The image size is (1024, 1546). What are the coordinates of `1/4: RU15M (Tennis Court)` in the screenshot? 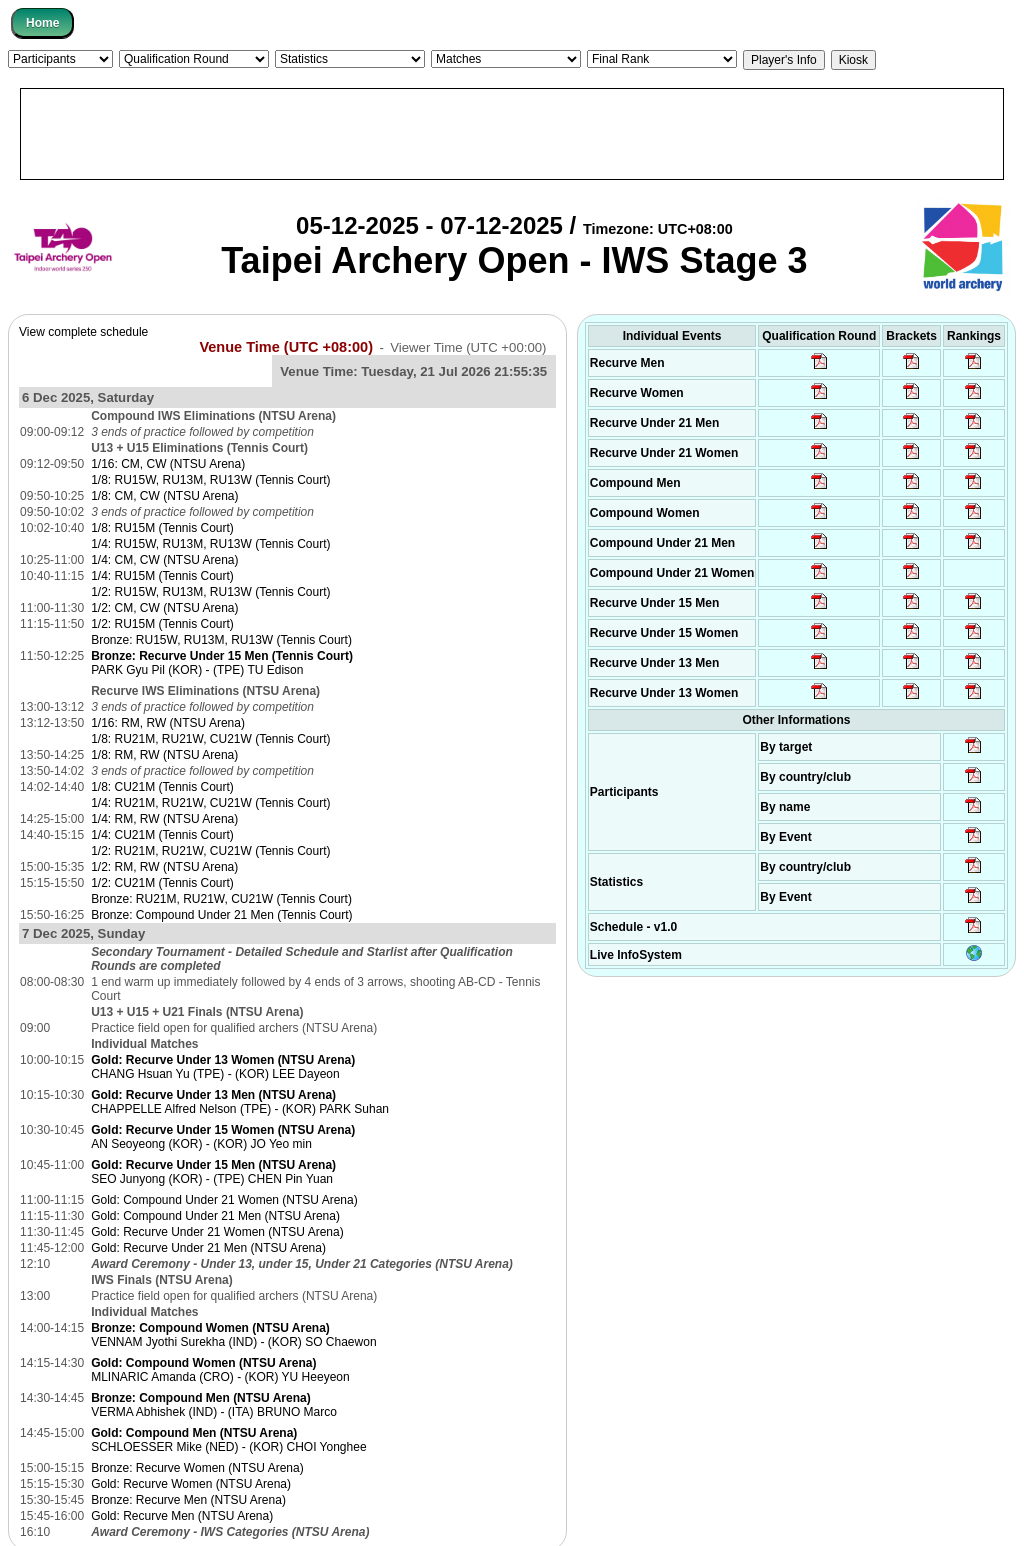 It's located at (162, 576).